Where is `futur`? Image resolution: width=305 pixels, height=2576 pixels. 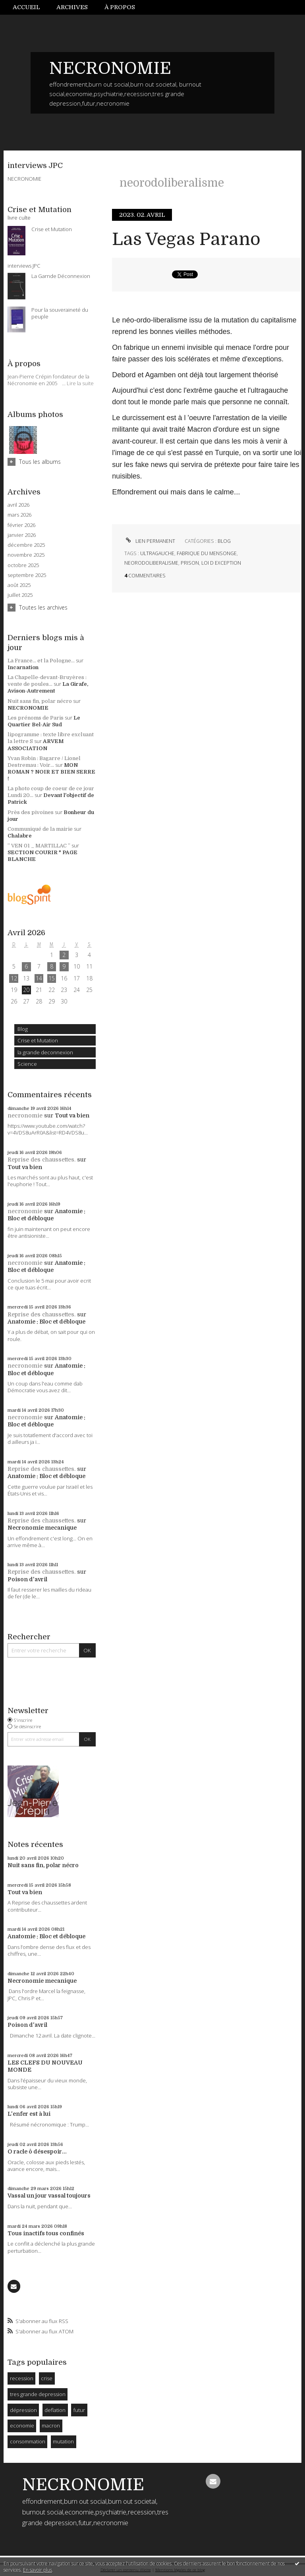
futur is located at coordinates (79, 2410).